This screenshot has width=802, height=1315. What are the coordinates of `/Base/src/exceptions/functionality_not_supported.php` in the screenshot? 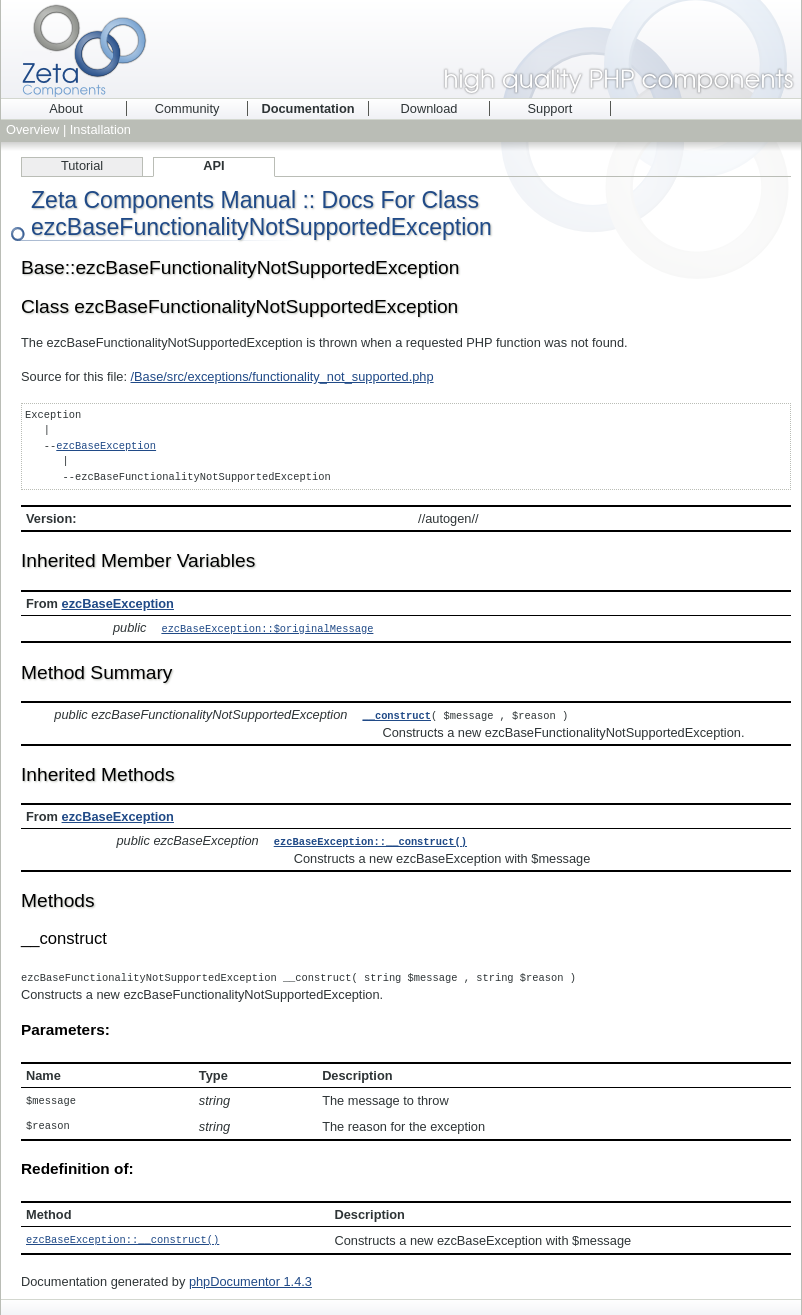 It's located at (282, 376).